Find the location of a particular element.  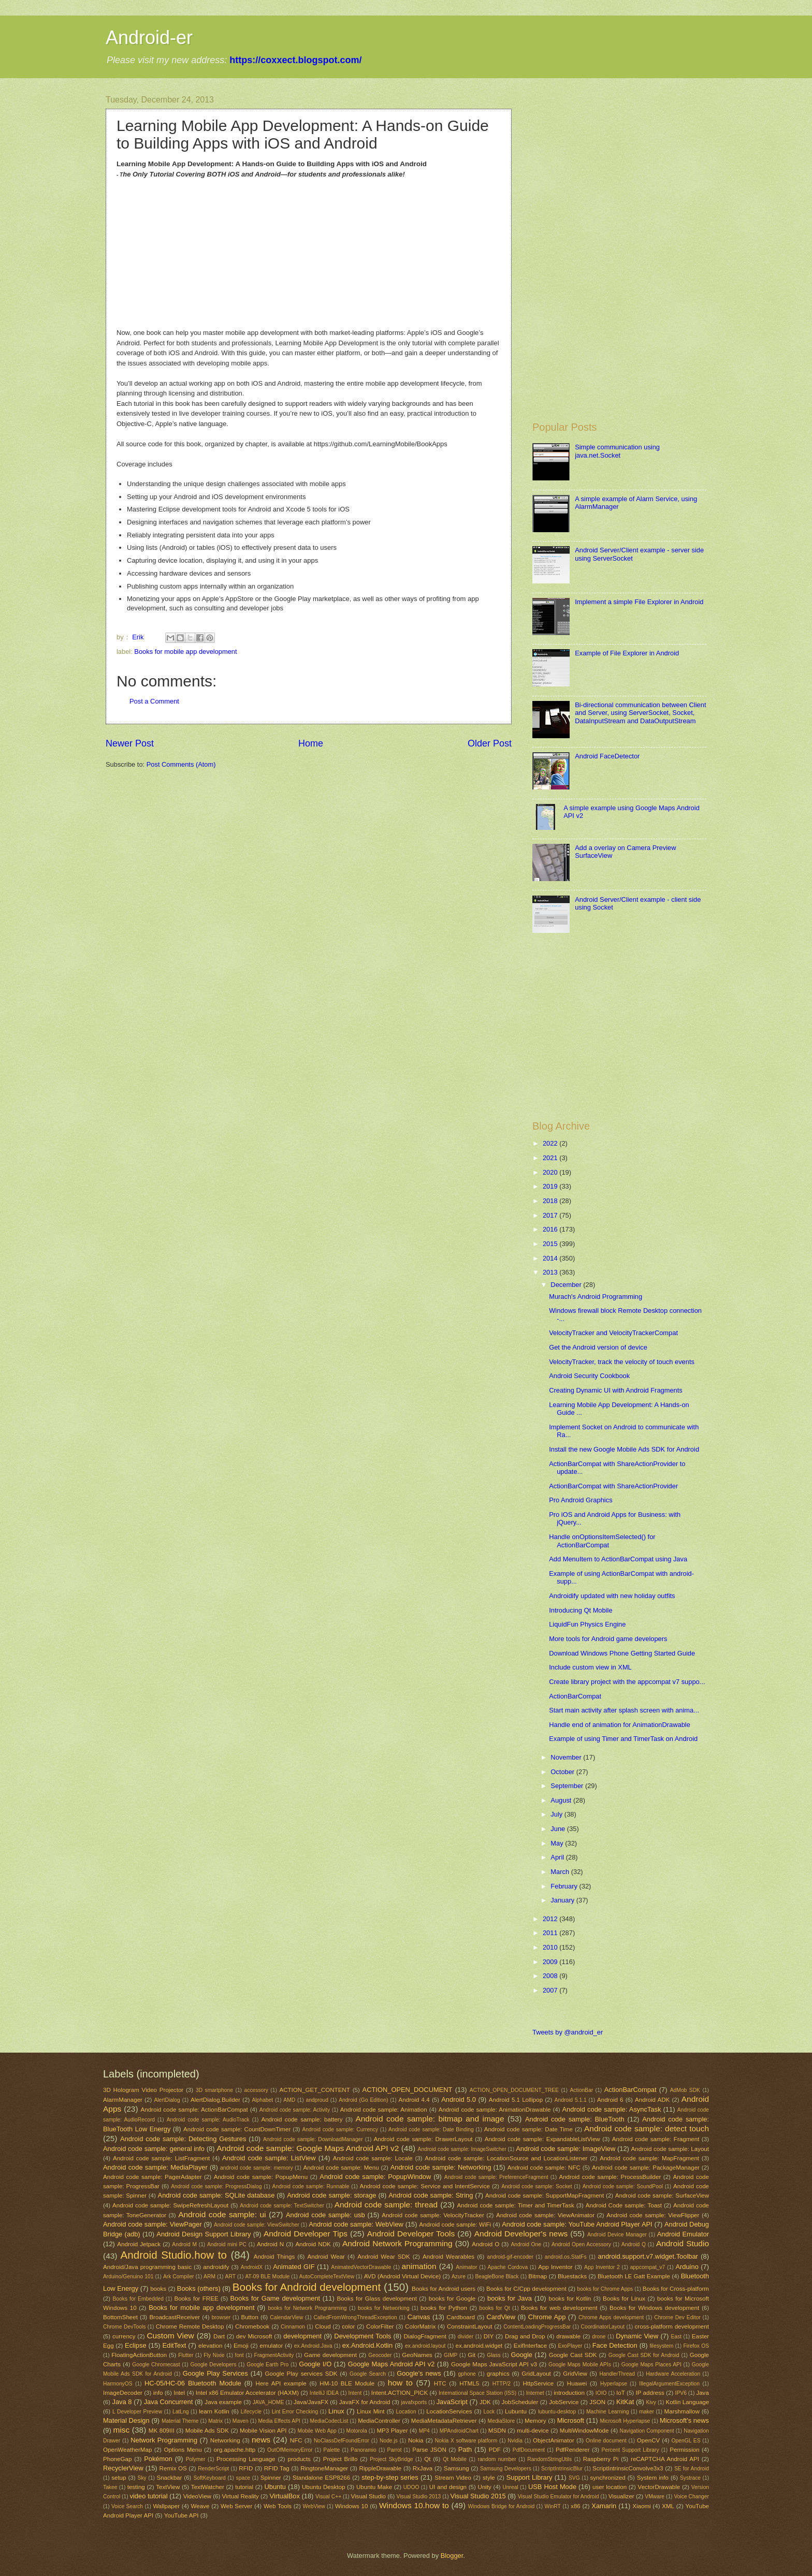

Android code sample: AnimationDrawable is located at coordinates (495, 2109).